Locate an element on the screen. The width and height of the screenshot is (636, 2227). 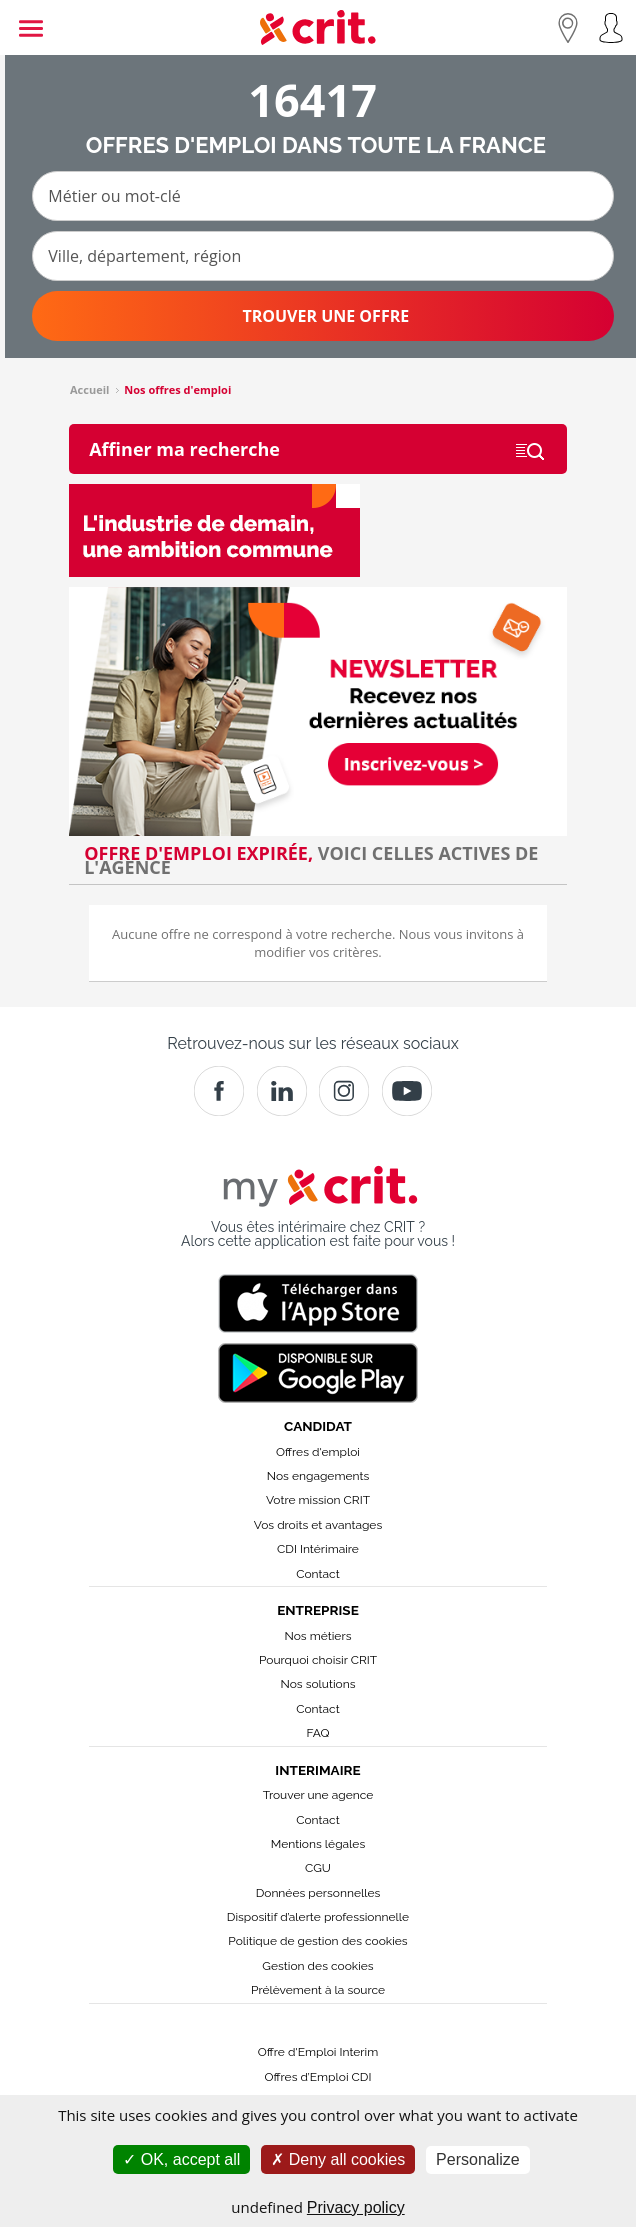
Dispositif d’alerte professionnelle is located at coordinates (318, 1917).